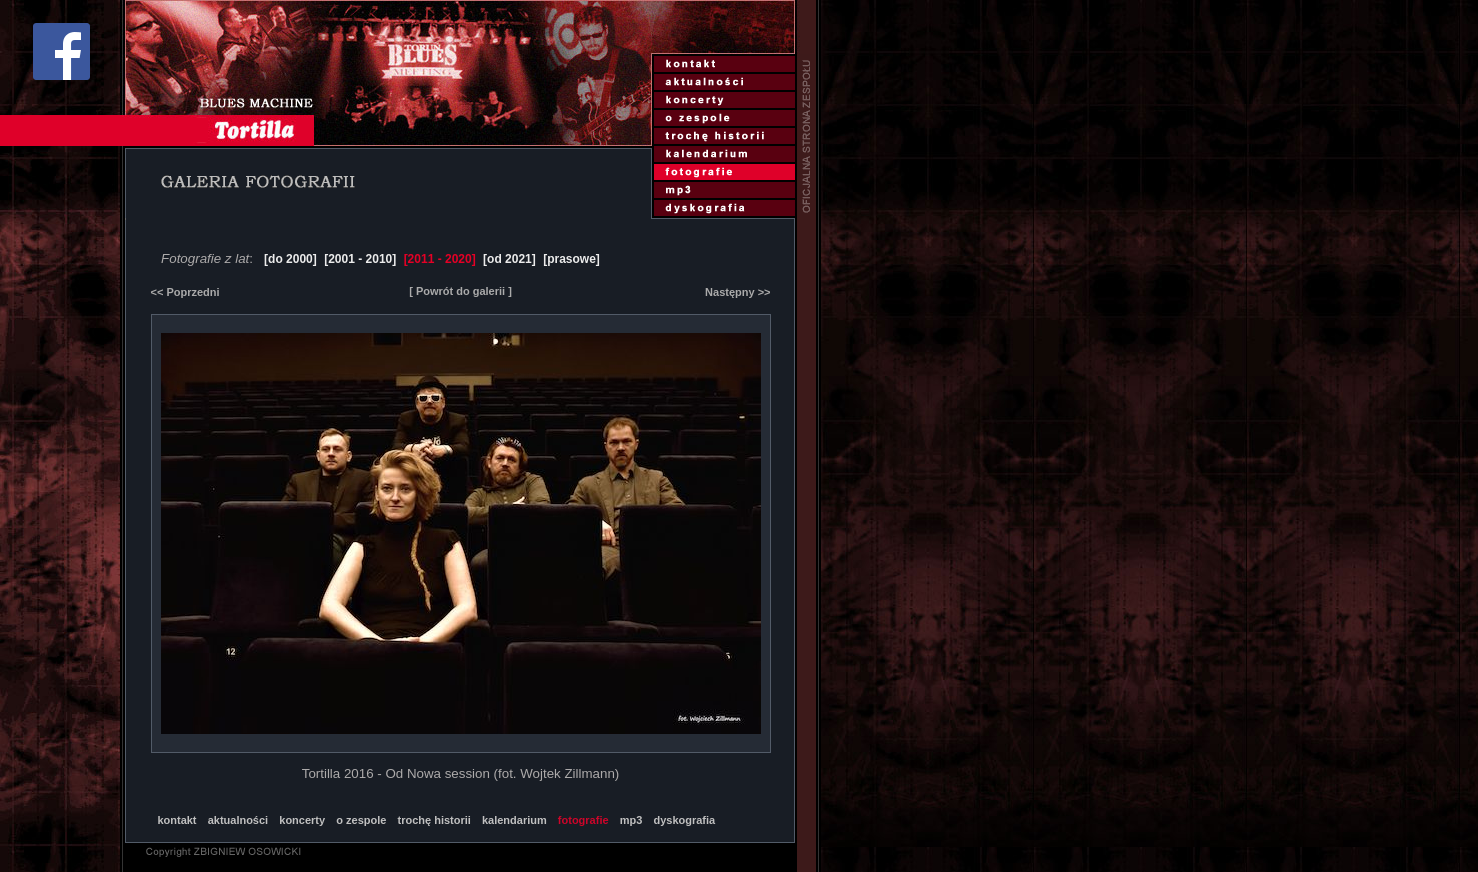 The width and height of the screenshot is (1478, 872). What do you see at coordinates (571, 259) in the screenshot?
I see `[prasowe]` at bounding box center [571, 259].